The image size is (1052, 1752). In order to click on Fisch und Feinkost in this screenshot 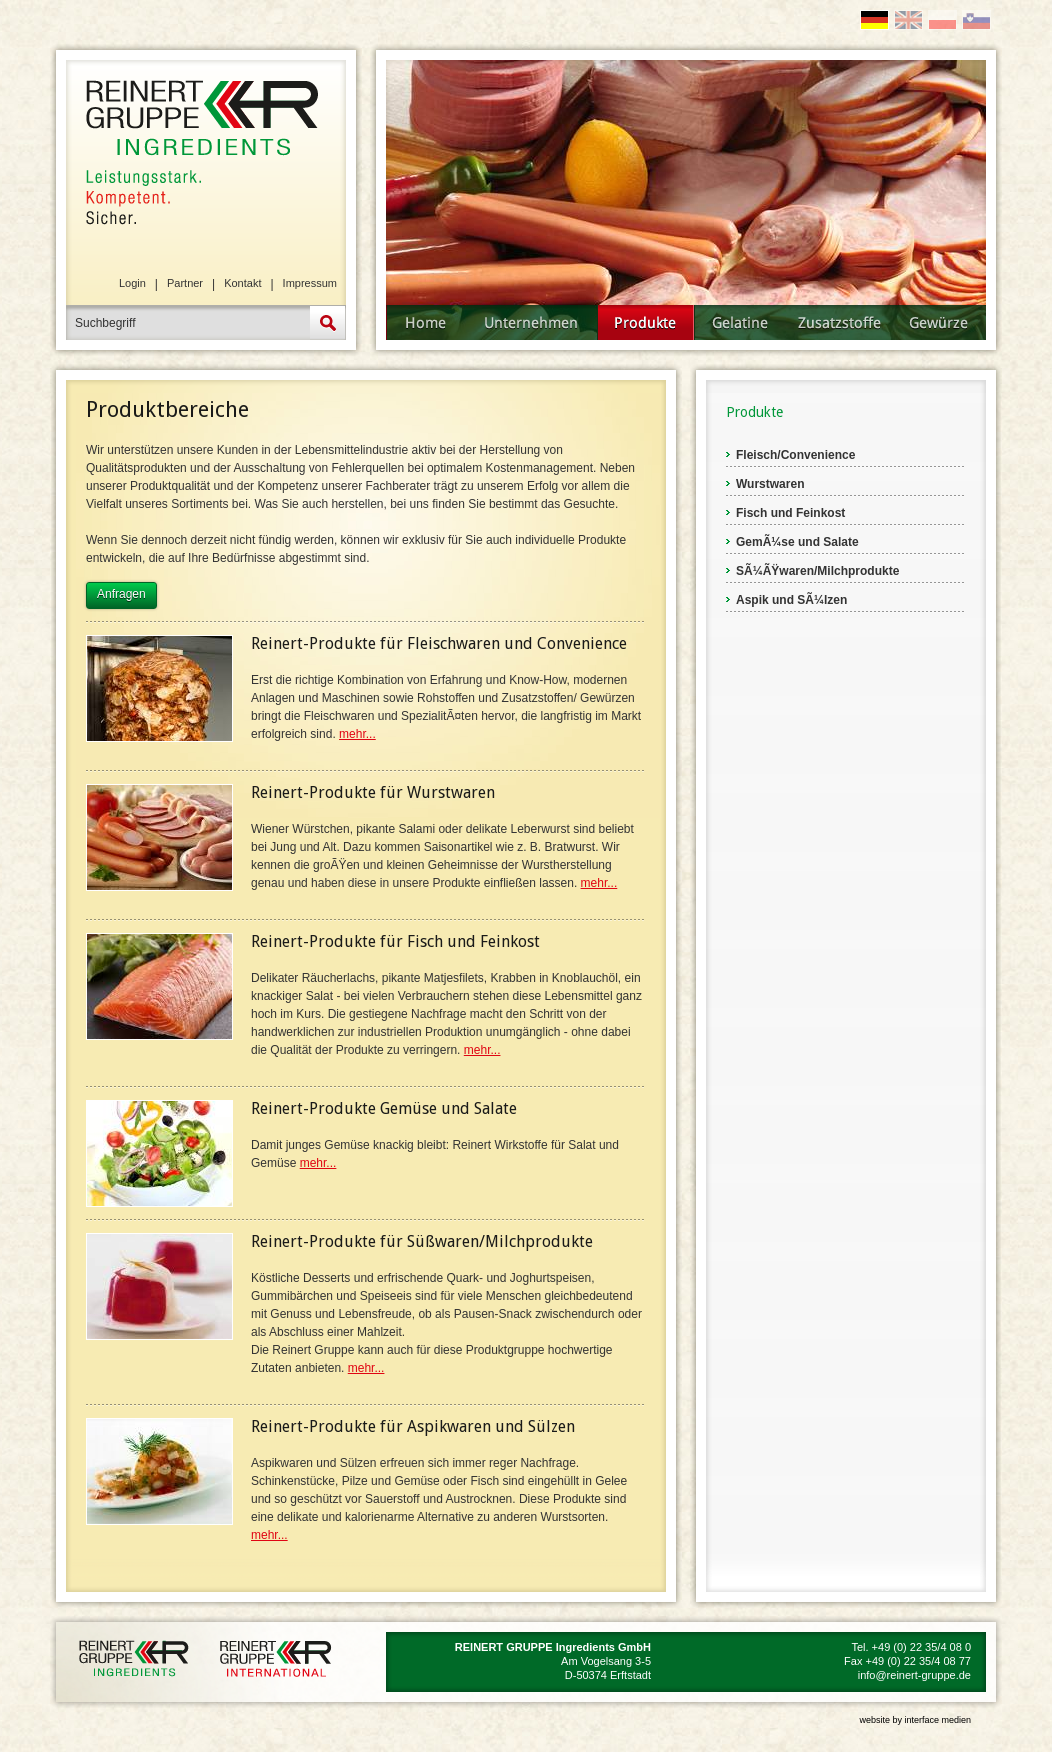, I will do `click(790, 513)`.